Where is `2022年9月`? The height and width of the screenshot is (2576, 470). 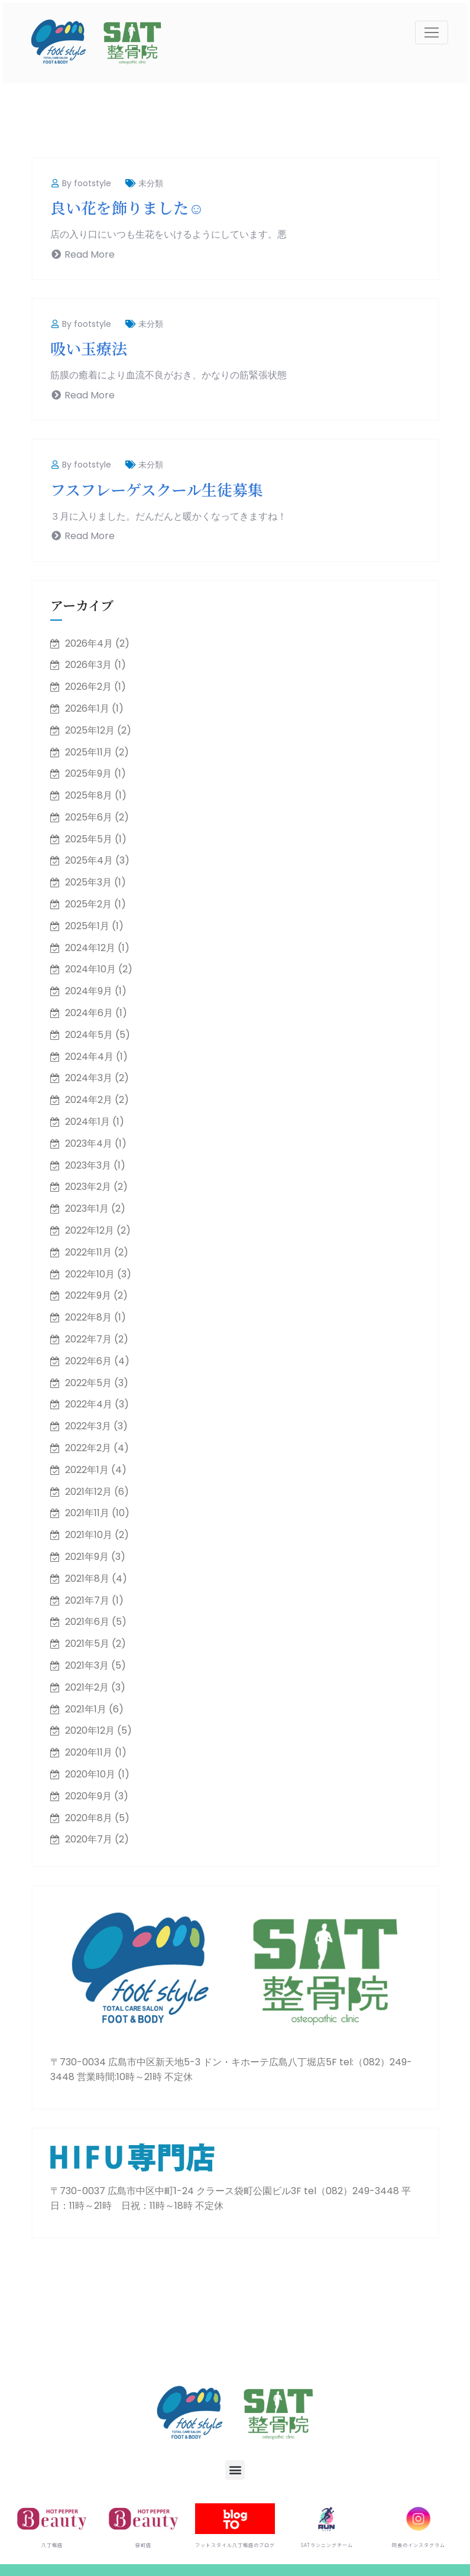 2022年9月 is located at coordinates (88, 1295).